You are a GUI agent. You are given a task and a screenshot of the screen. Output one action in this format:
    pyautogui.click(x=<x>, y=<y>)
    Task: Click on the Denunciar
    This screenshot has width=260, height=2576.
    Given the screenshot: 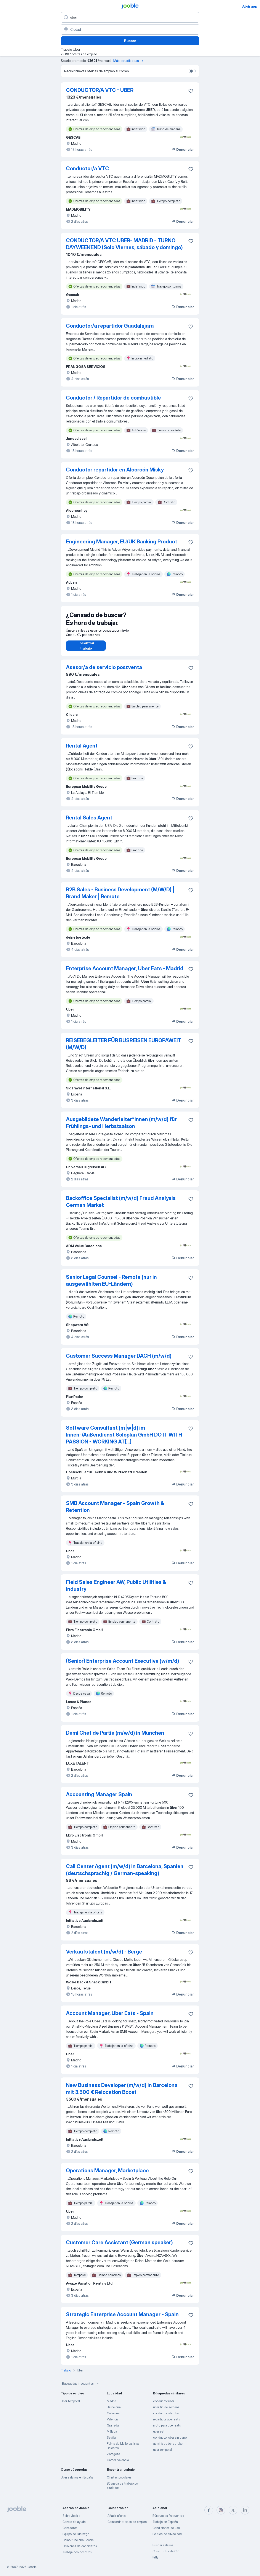 What is the action you would take?
    pyautogui.click(x=182, y=149)
    